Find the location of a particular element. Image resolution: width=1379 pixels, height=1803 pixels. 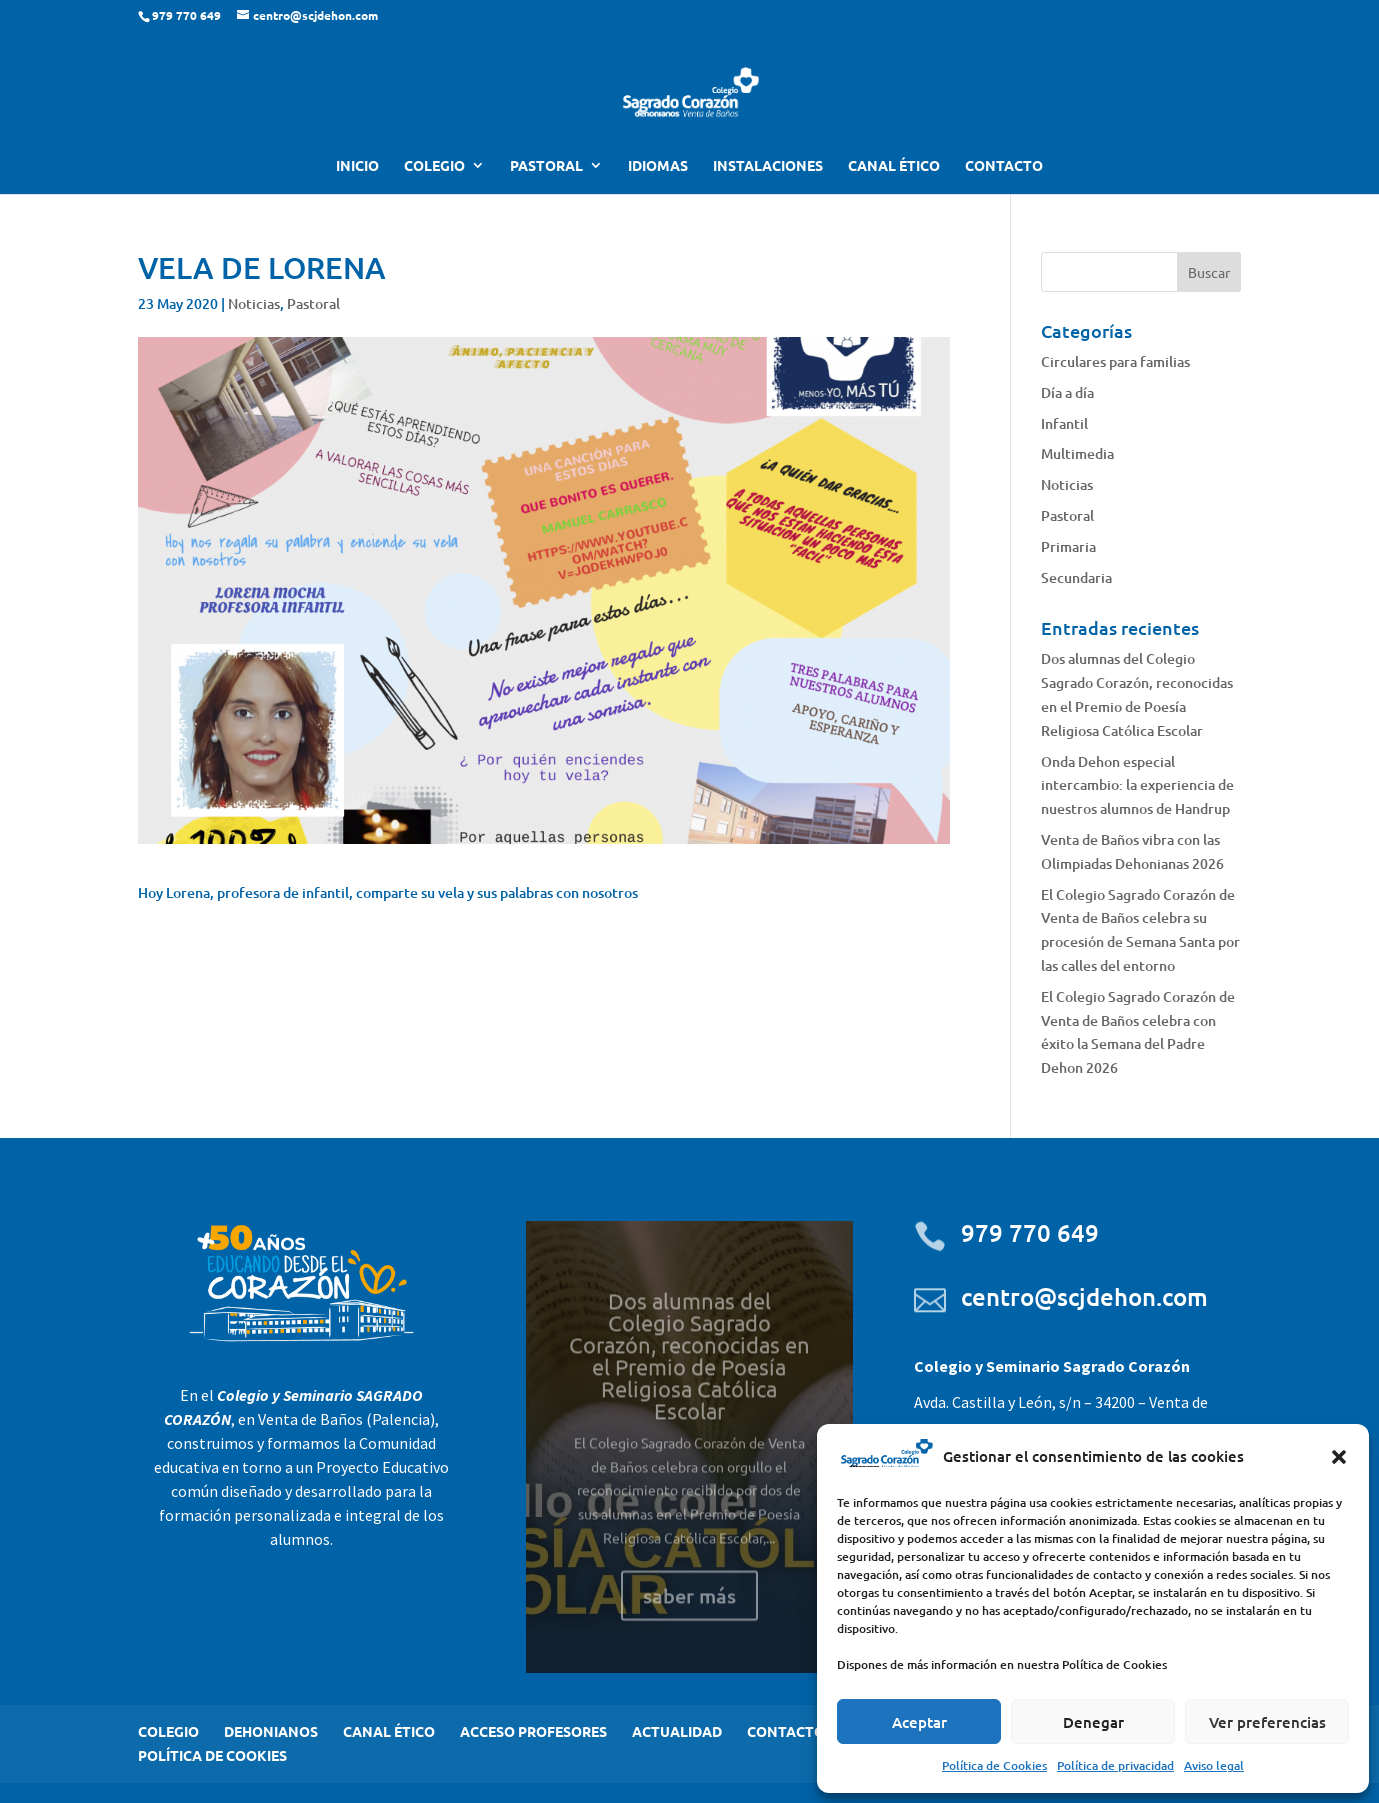

[button] is located at coordinates (1339, 1457).